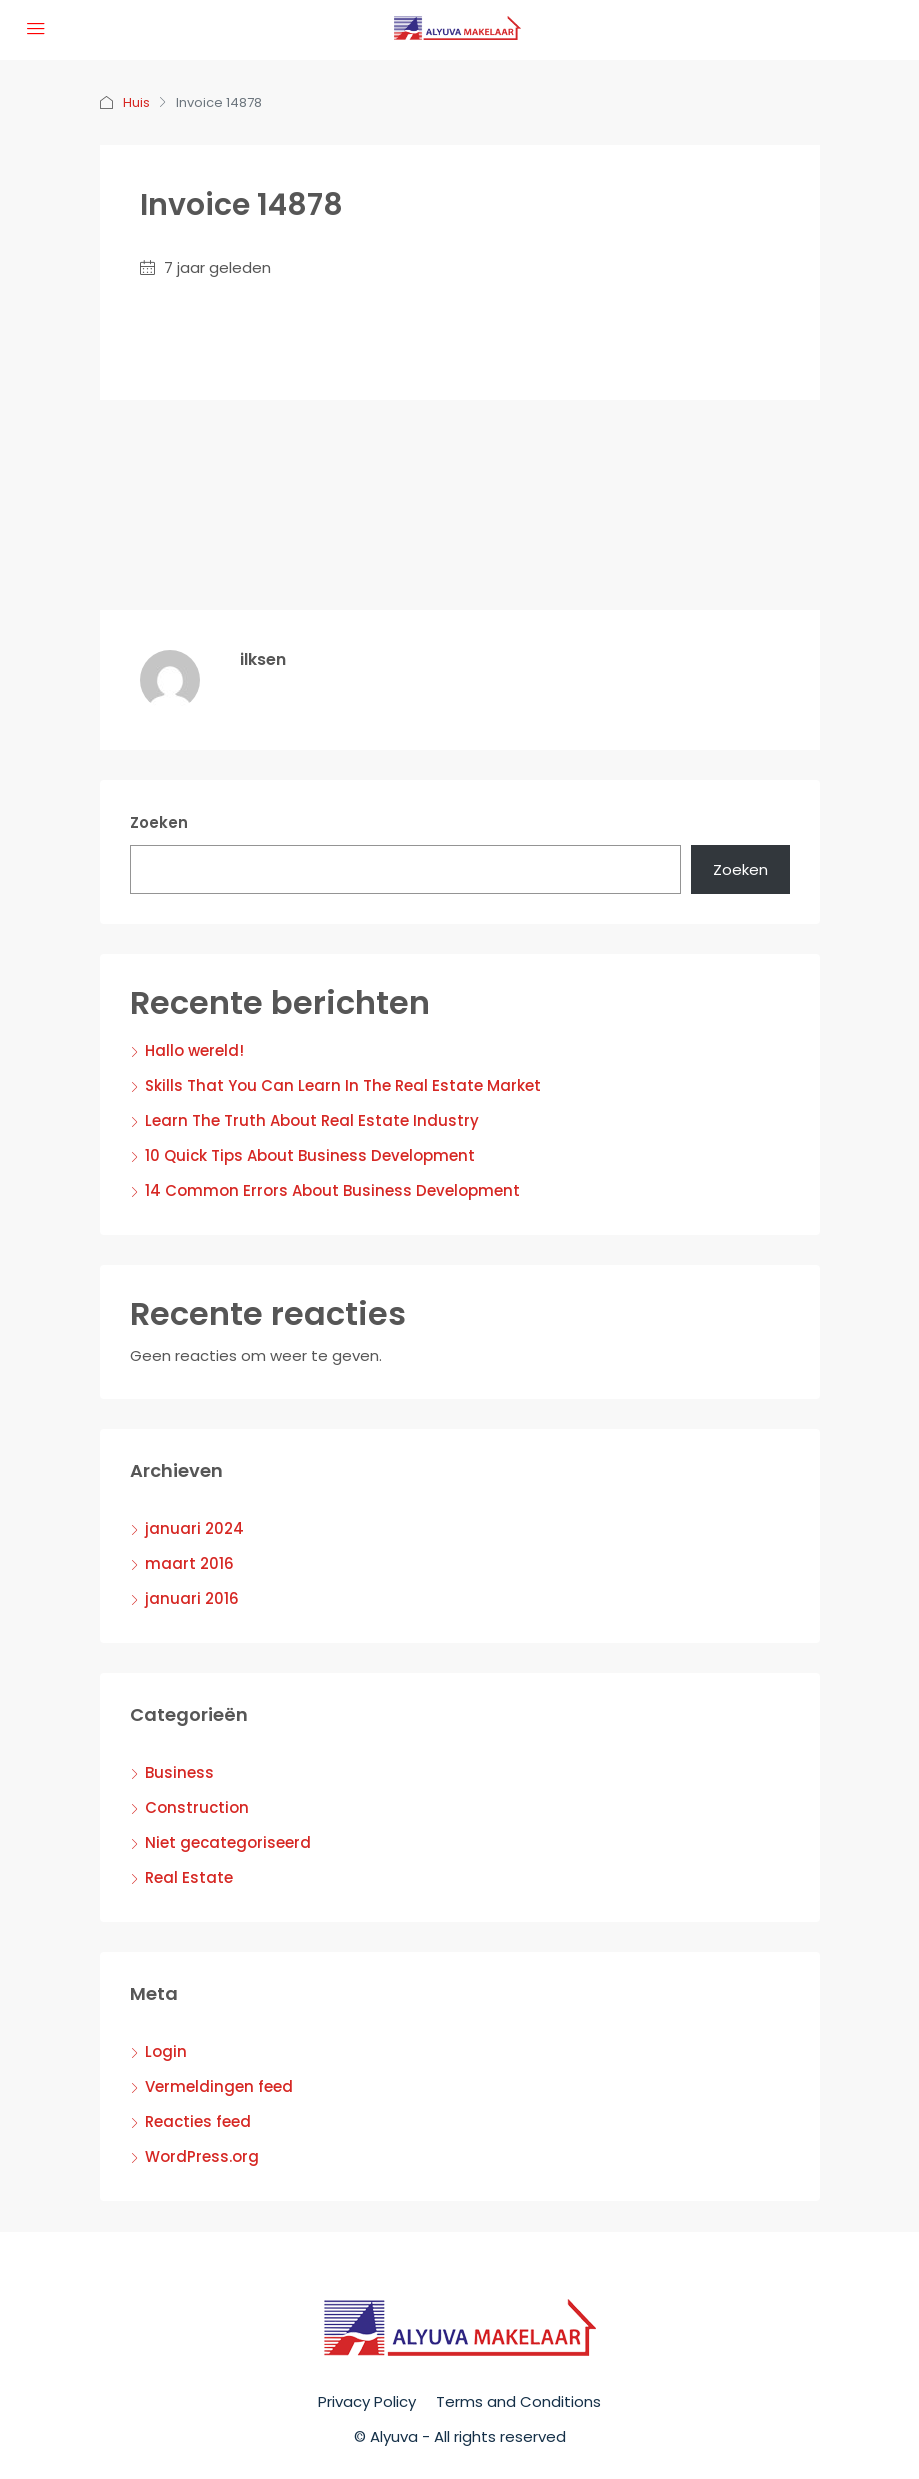 The width and height of the screenshot is (919, 2479). I want to click on Huis, so click(136, 102).